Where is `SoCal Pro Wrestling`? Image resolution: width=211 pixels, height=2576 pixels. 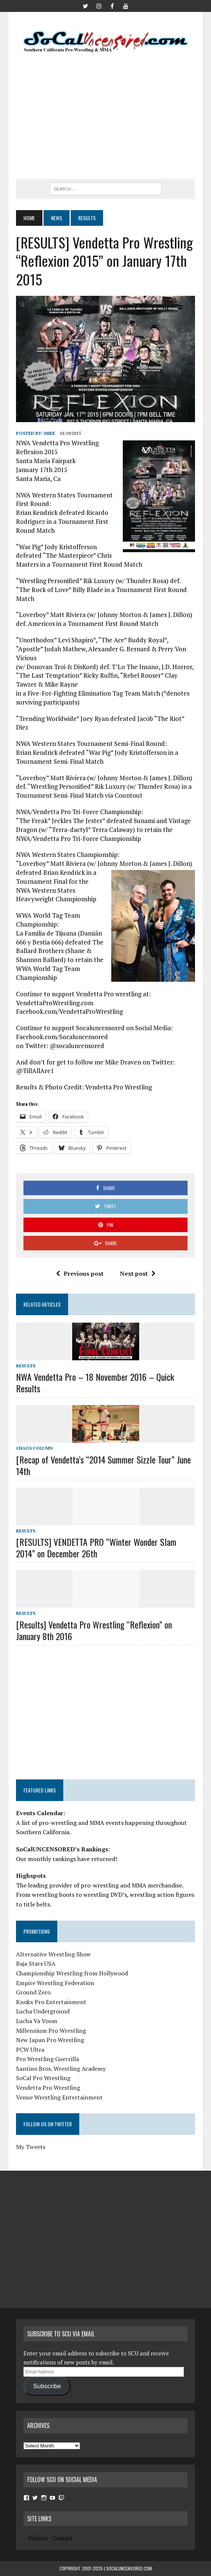
SoCal Pro Wrestling is located at coordinates (43, 2078).